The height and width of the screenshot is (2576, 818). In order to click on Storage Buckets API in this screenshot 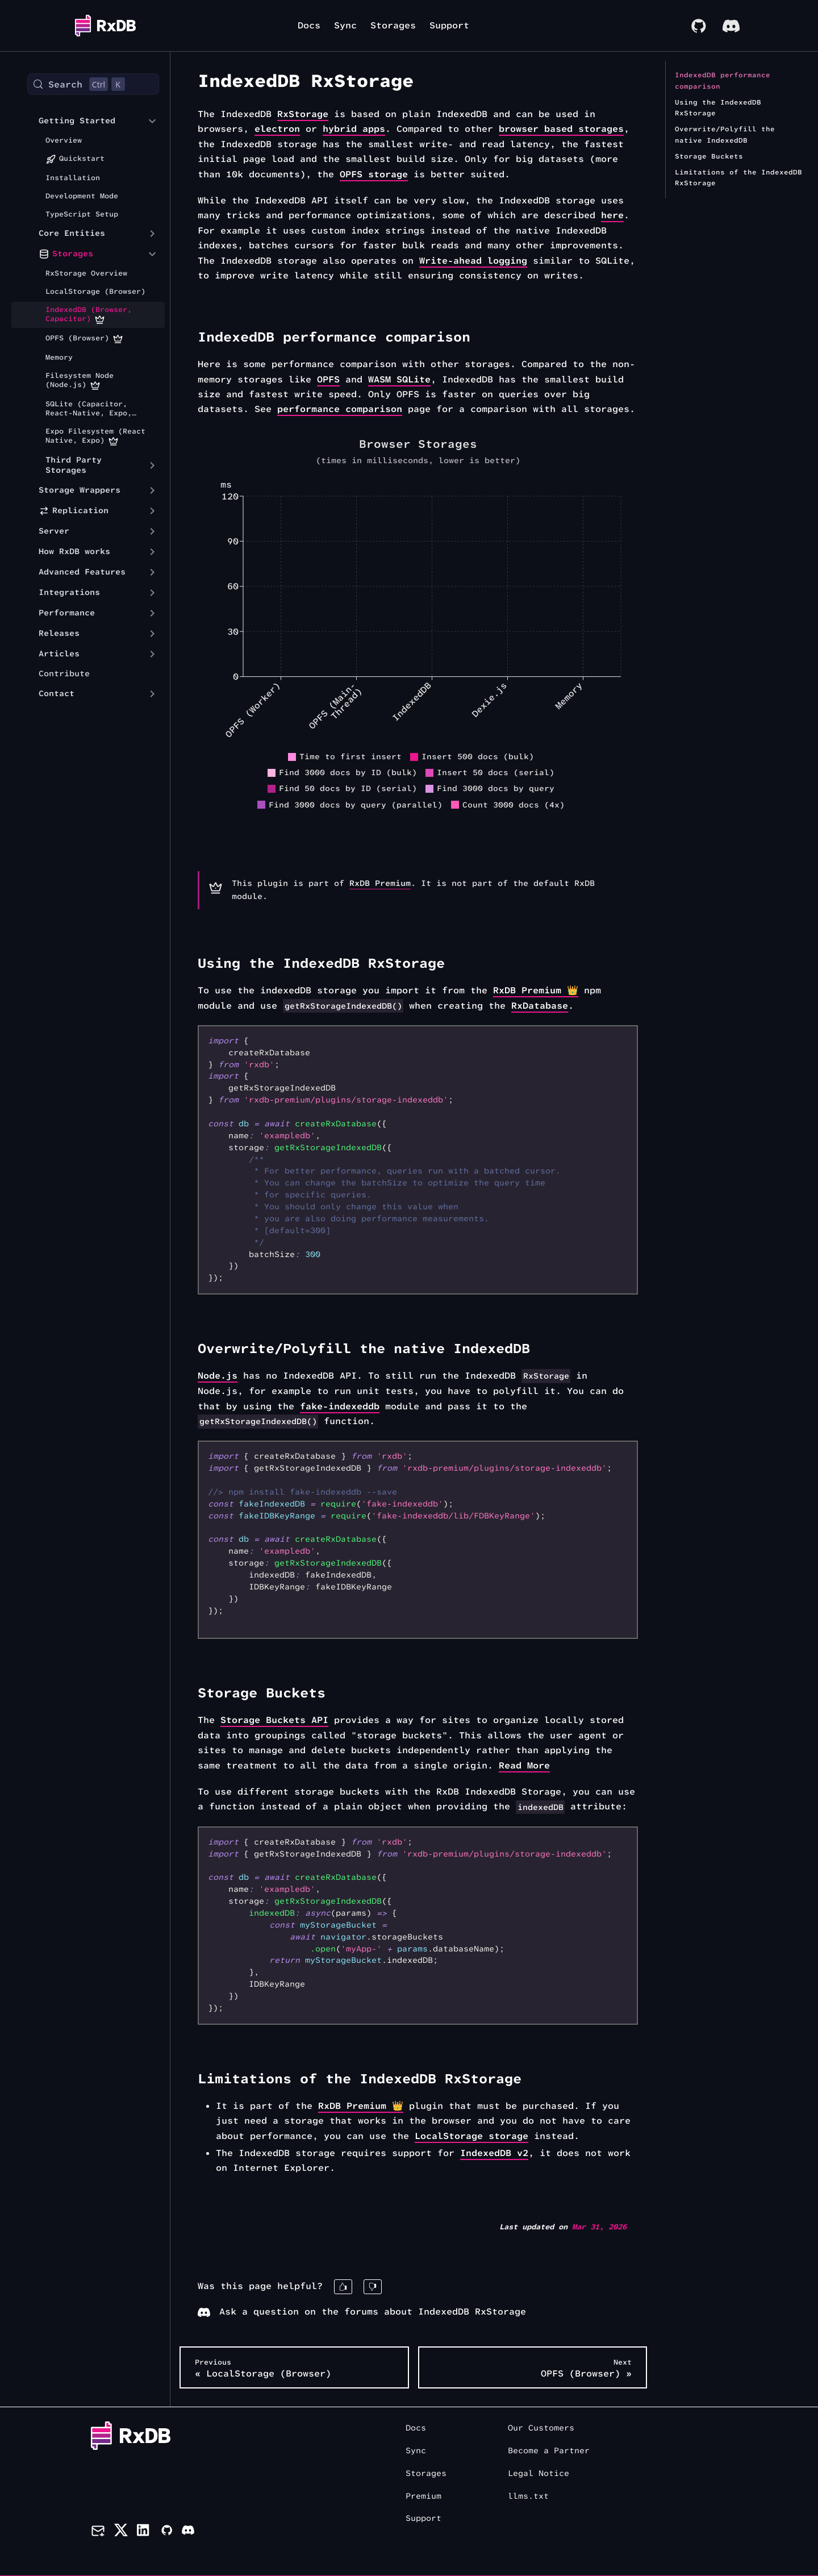, I will do `click(274, 1720)`.